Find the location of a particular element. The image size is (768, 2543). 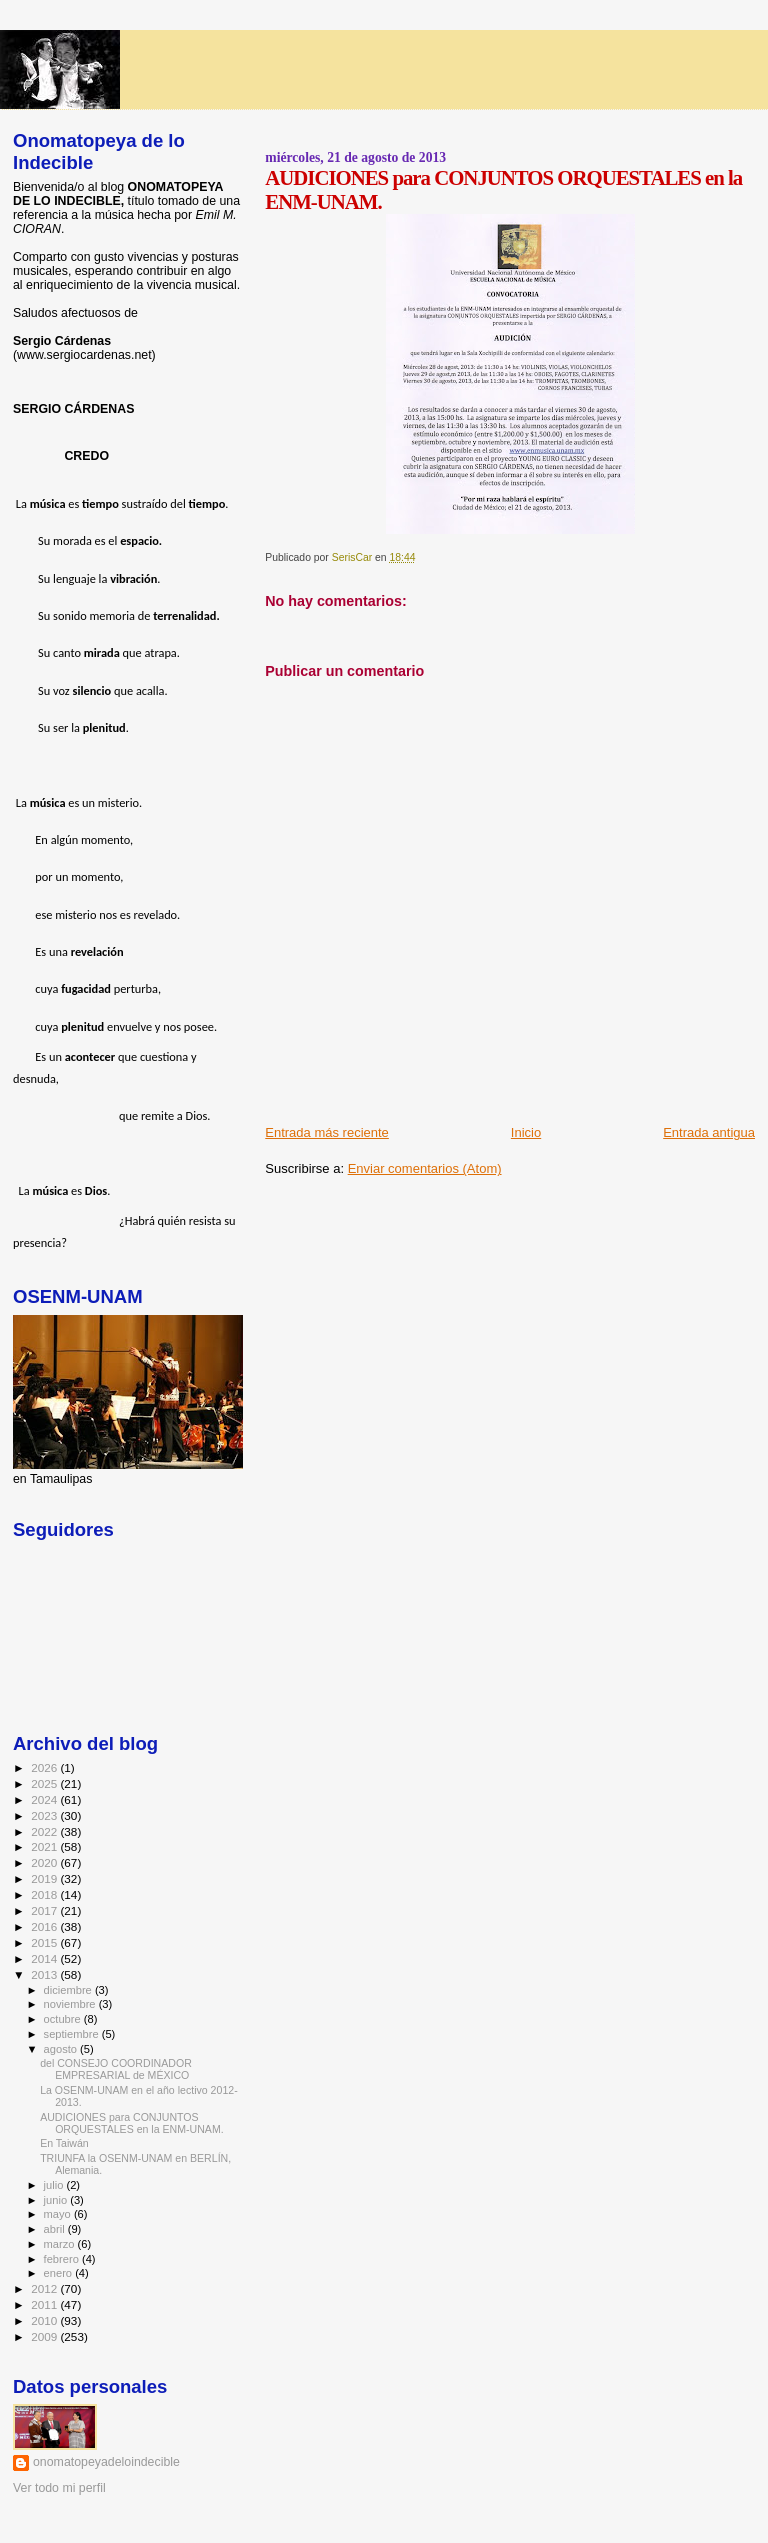

onomatopeyadeloindecible is located at coordinates (106, 2462).